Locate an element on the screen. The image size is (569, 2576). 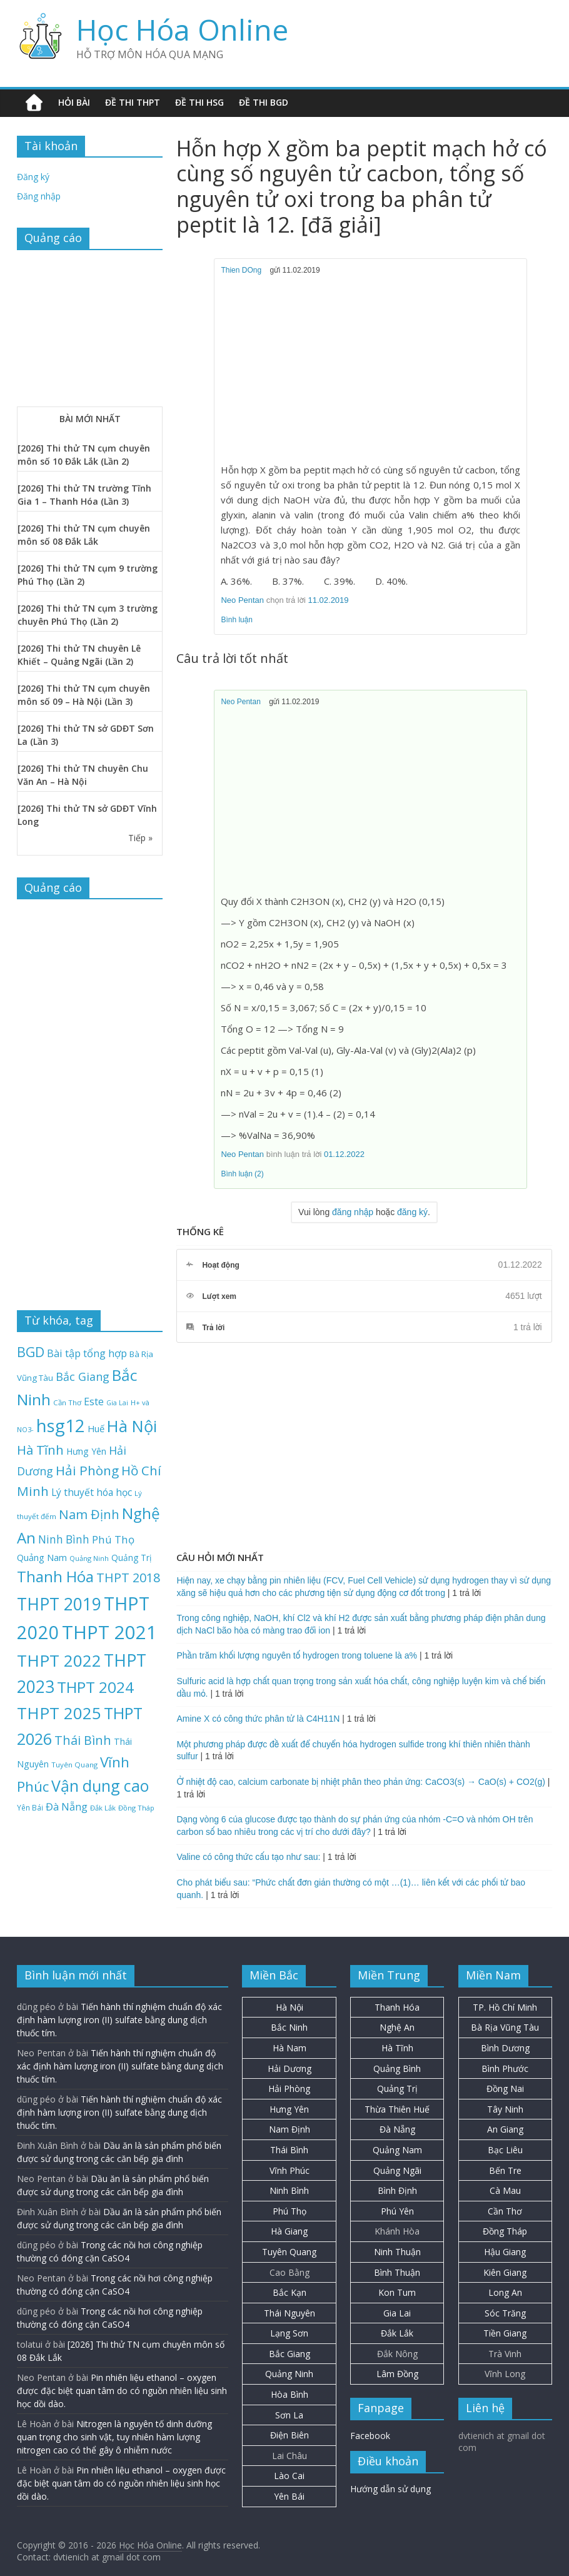
Kiên Giang is located at coordinates (504, 2272).